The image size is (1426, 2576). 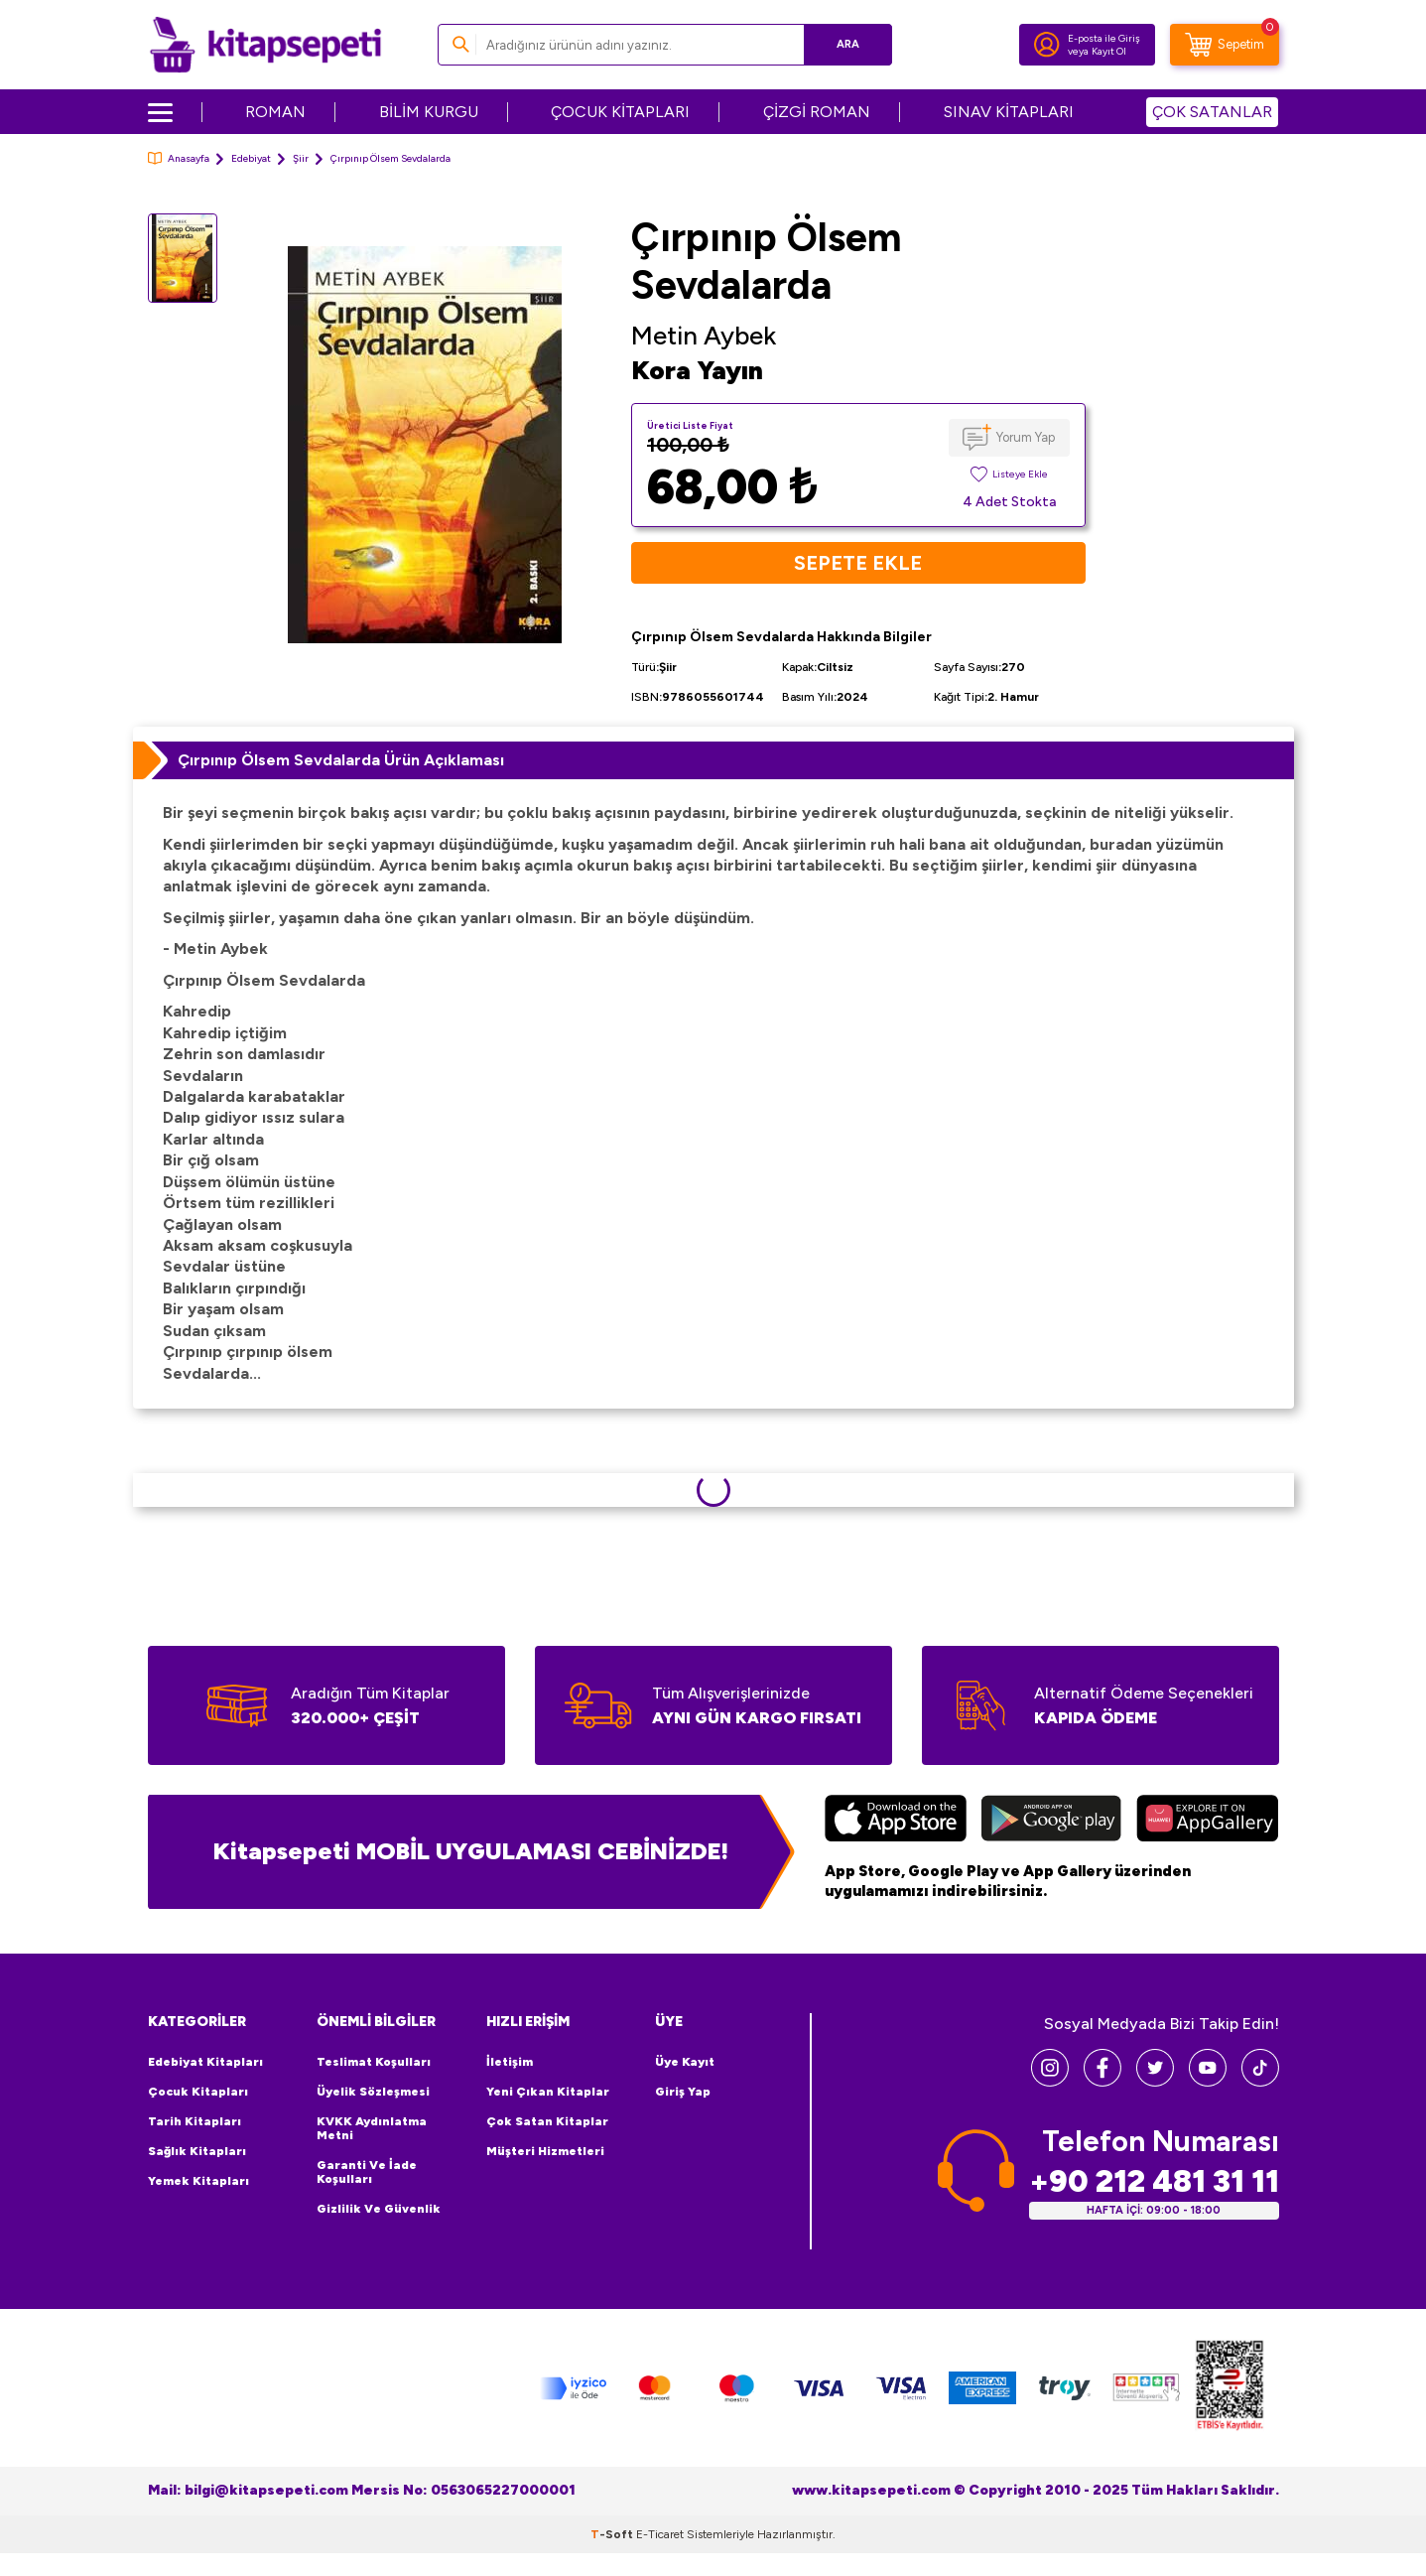 I want to click on +90 212 481 31 11, so click(x=1154, y=2181).